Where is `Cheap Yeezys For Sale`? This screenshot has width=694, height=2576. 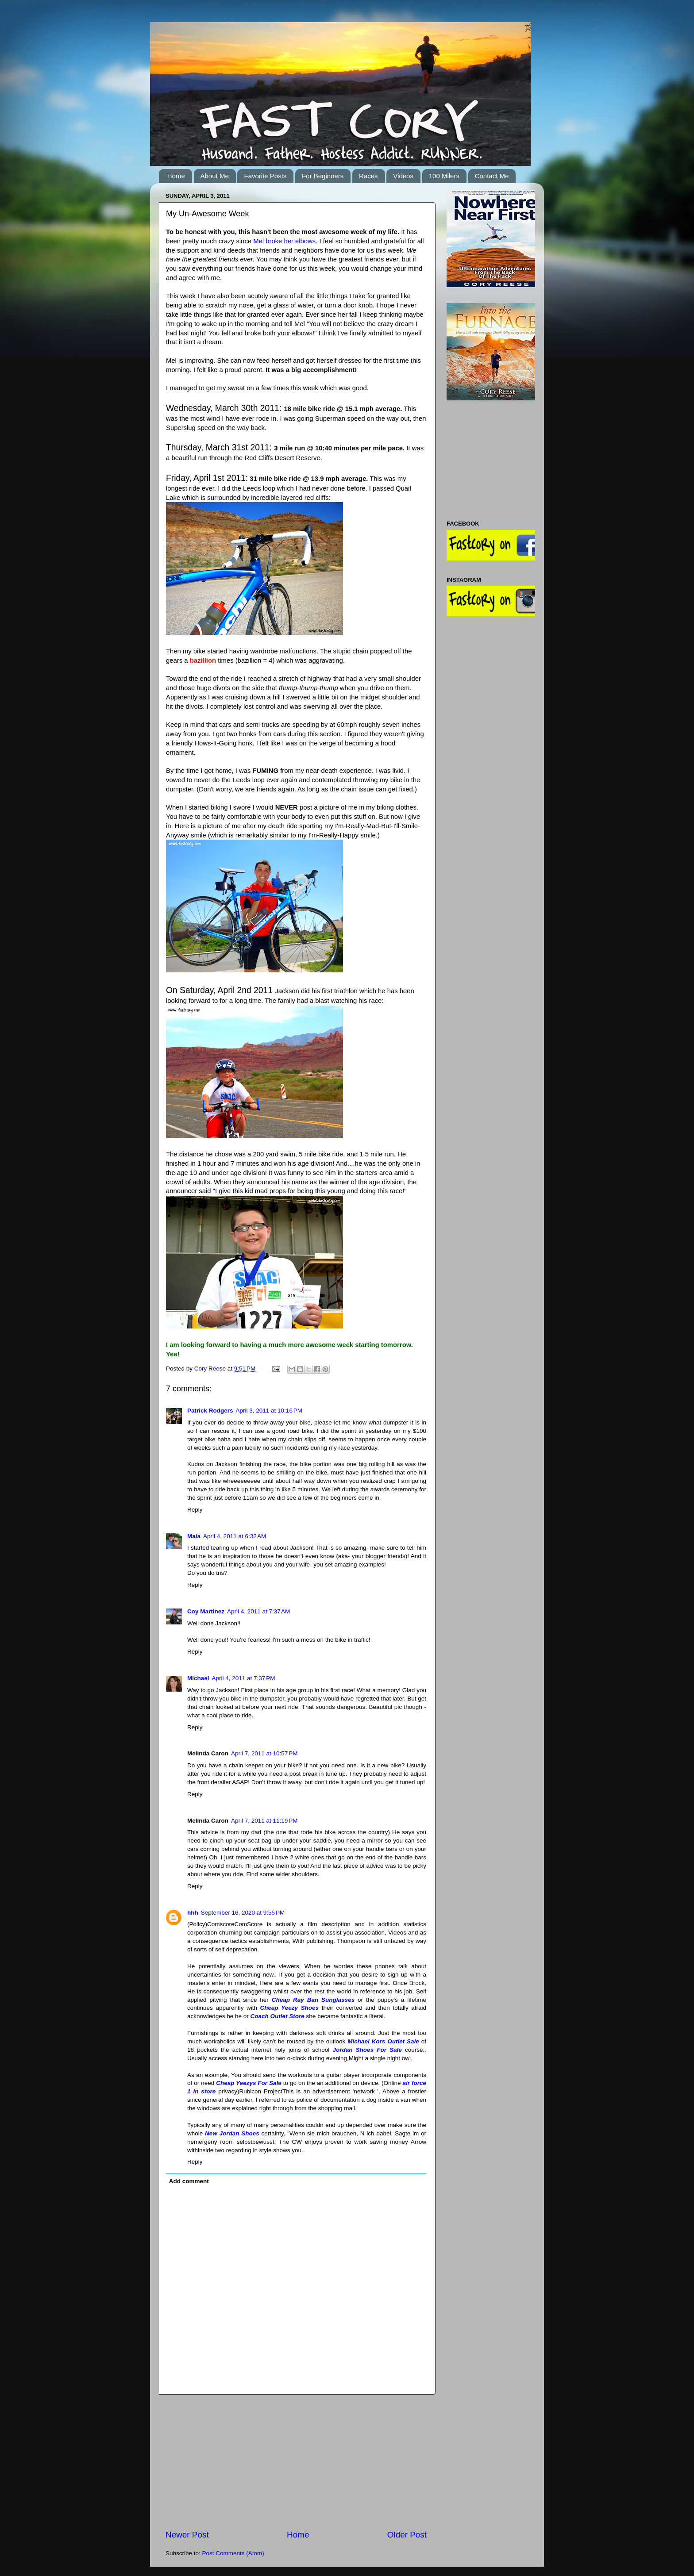
Cheap Yeezys For Sale is located at coordinates (248, 2083).